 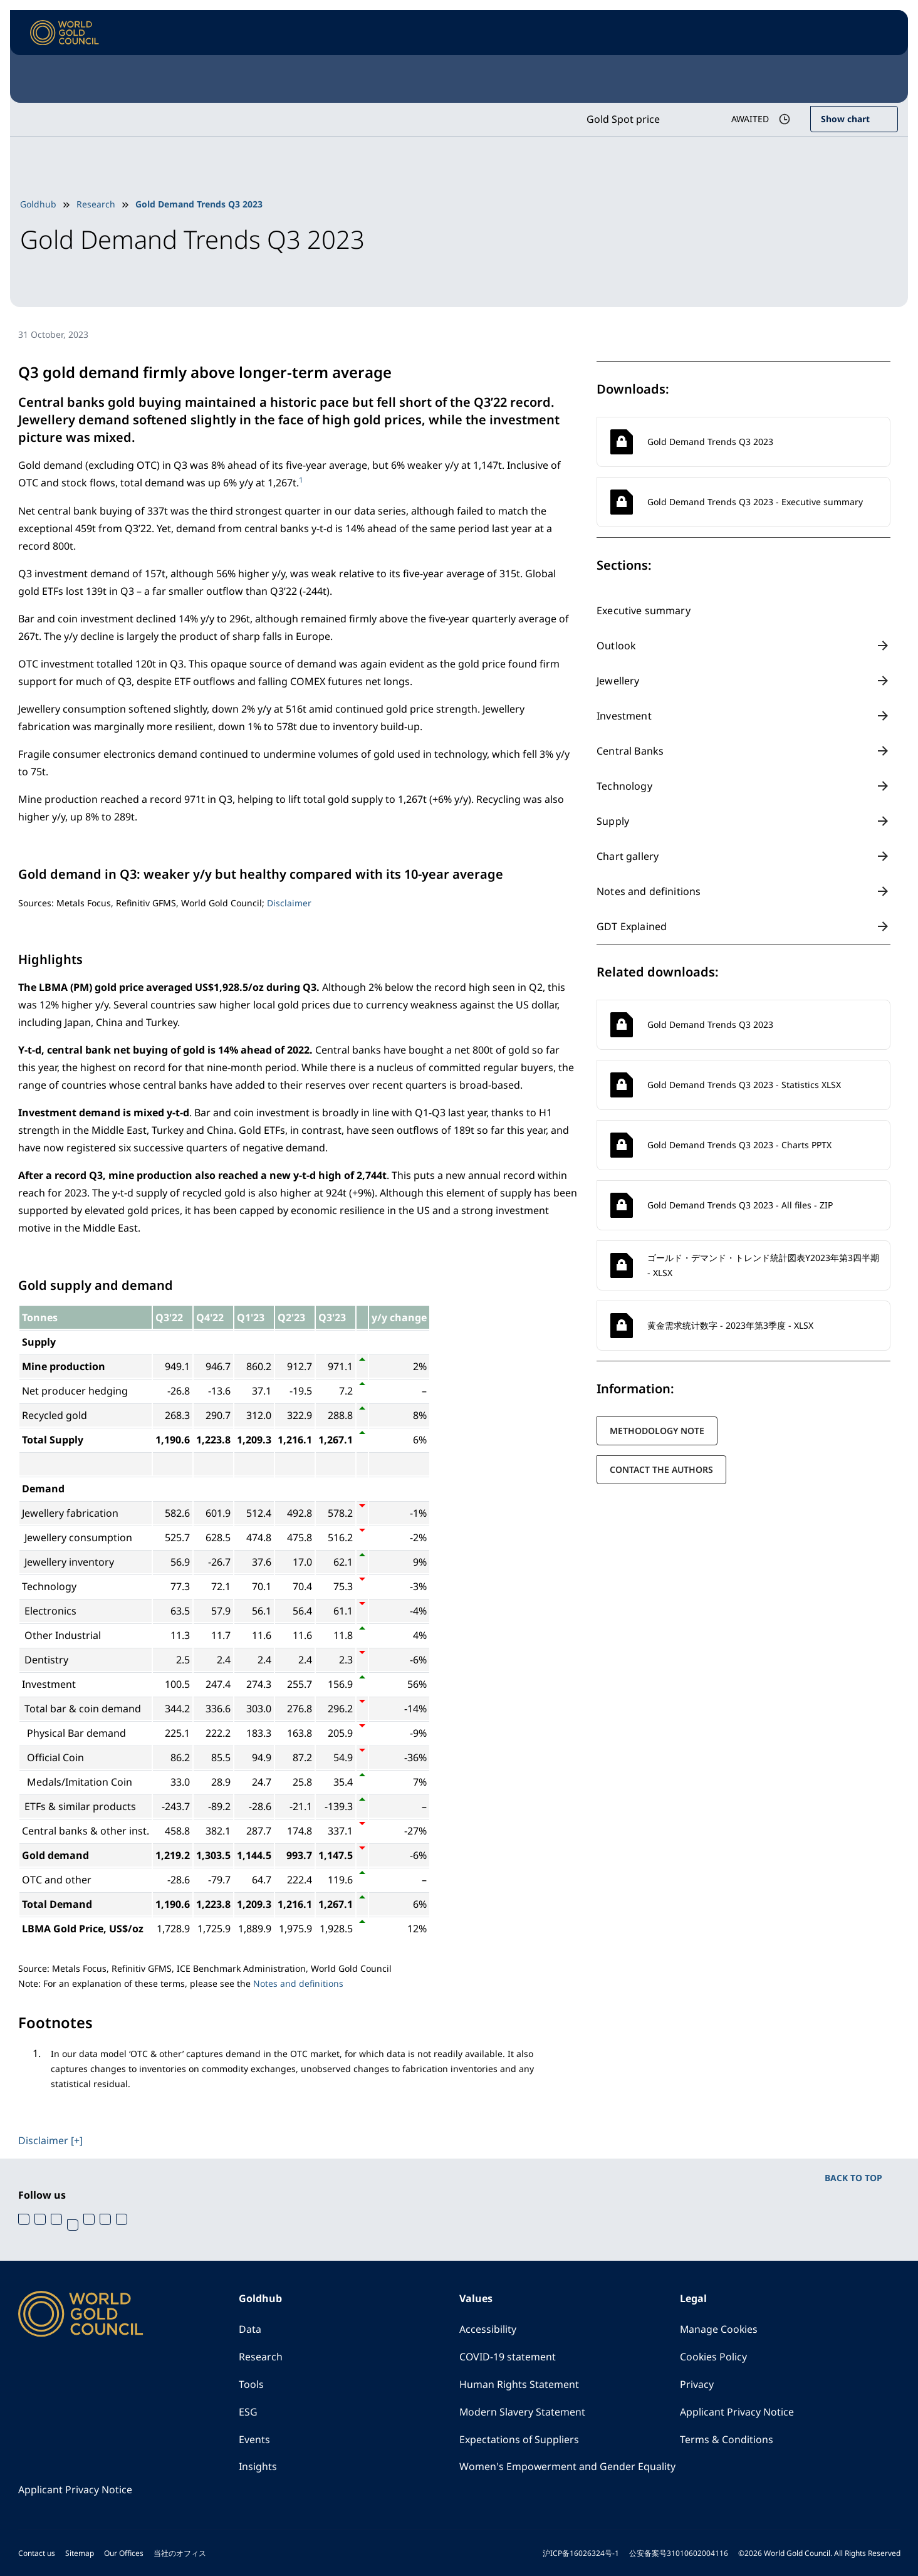 What do you see at coordinates (250, 2328) in the screenshot?
I see `Data` at bounding box center [250, 2328].